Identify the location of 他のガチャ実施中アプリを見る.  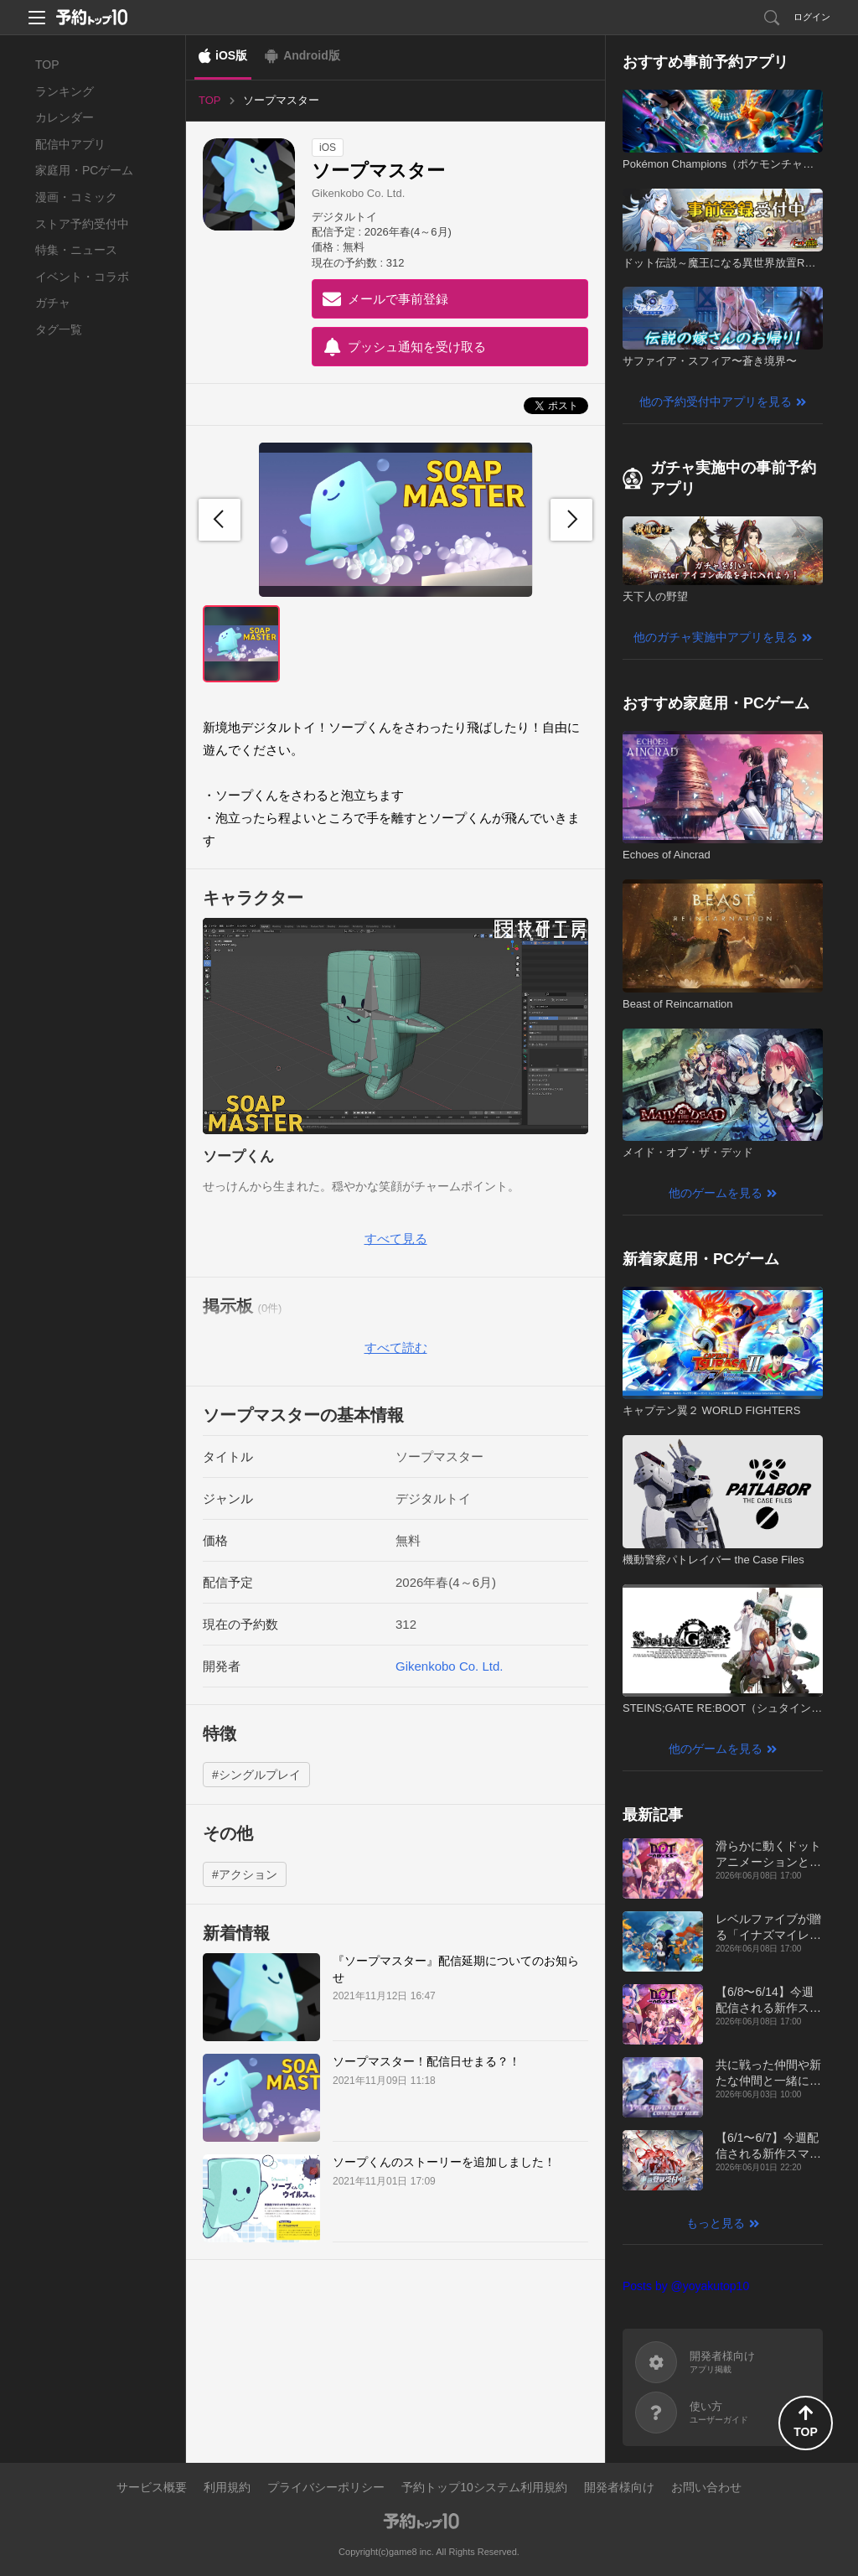
(715, 637).